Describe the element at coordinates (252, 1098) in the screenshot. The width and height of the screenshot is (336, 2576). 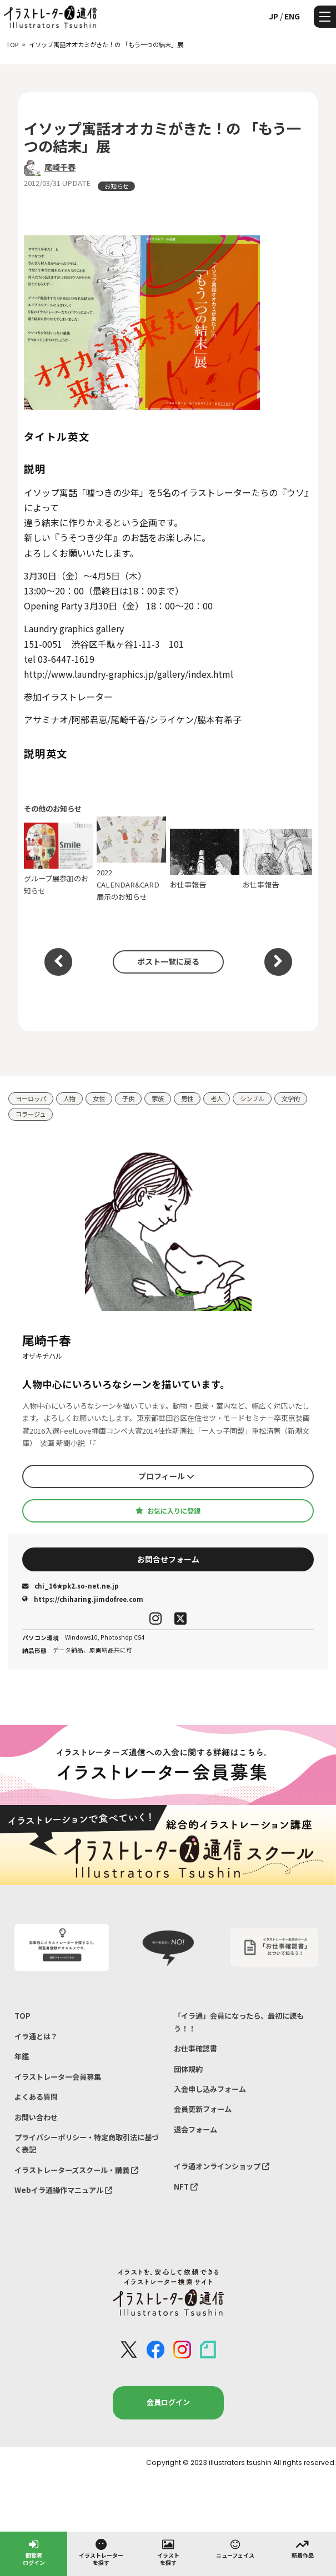
I see `シンプル` at that location.